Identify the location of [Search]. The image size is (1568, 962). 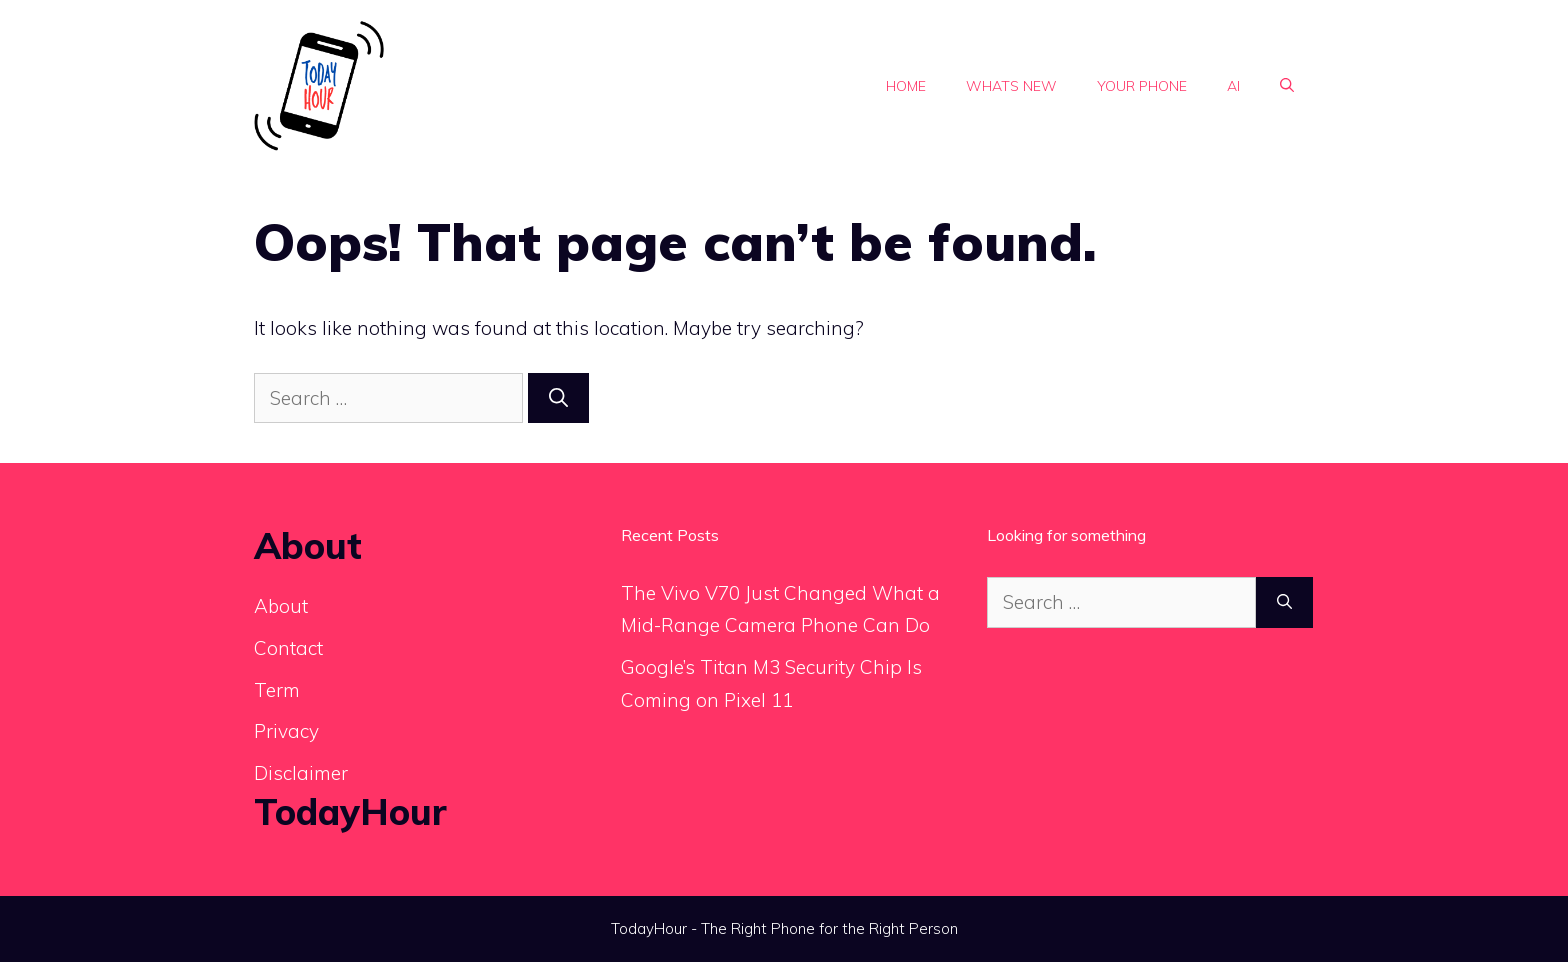
(558, 398).